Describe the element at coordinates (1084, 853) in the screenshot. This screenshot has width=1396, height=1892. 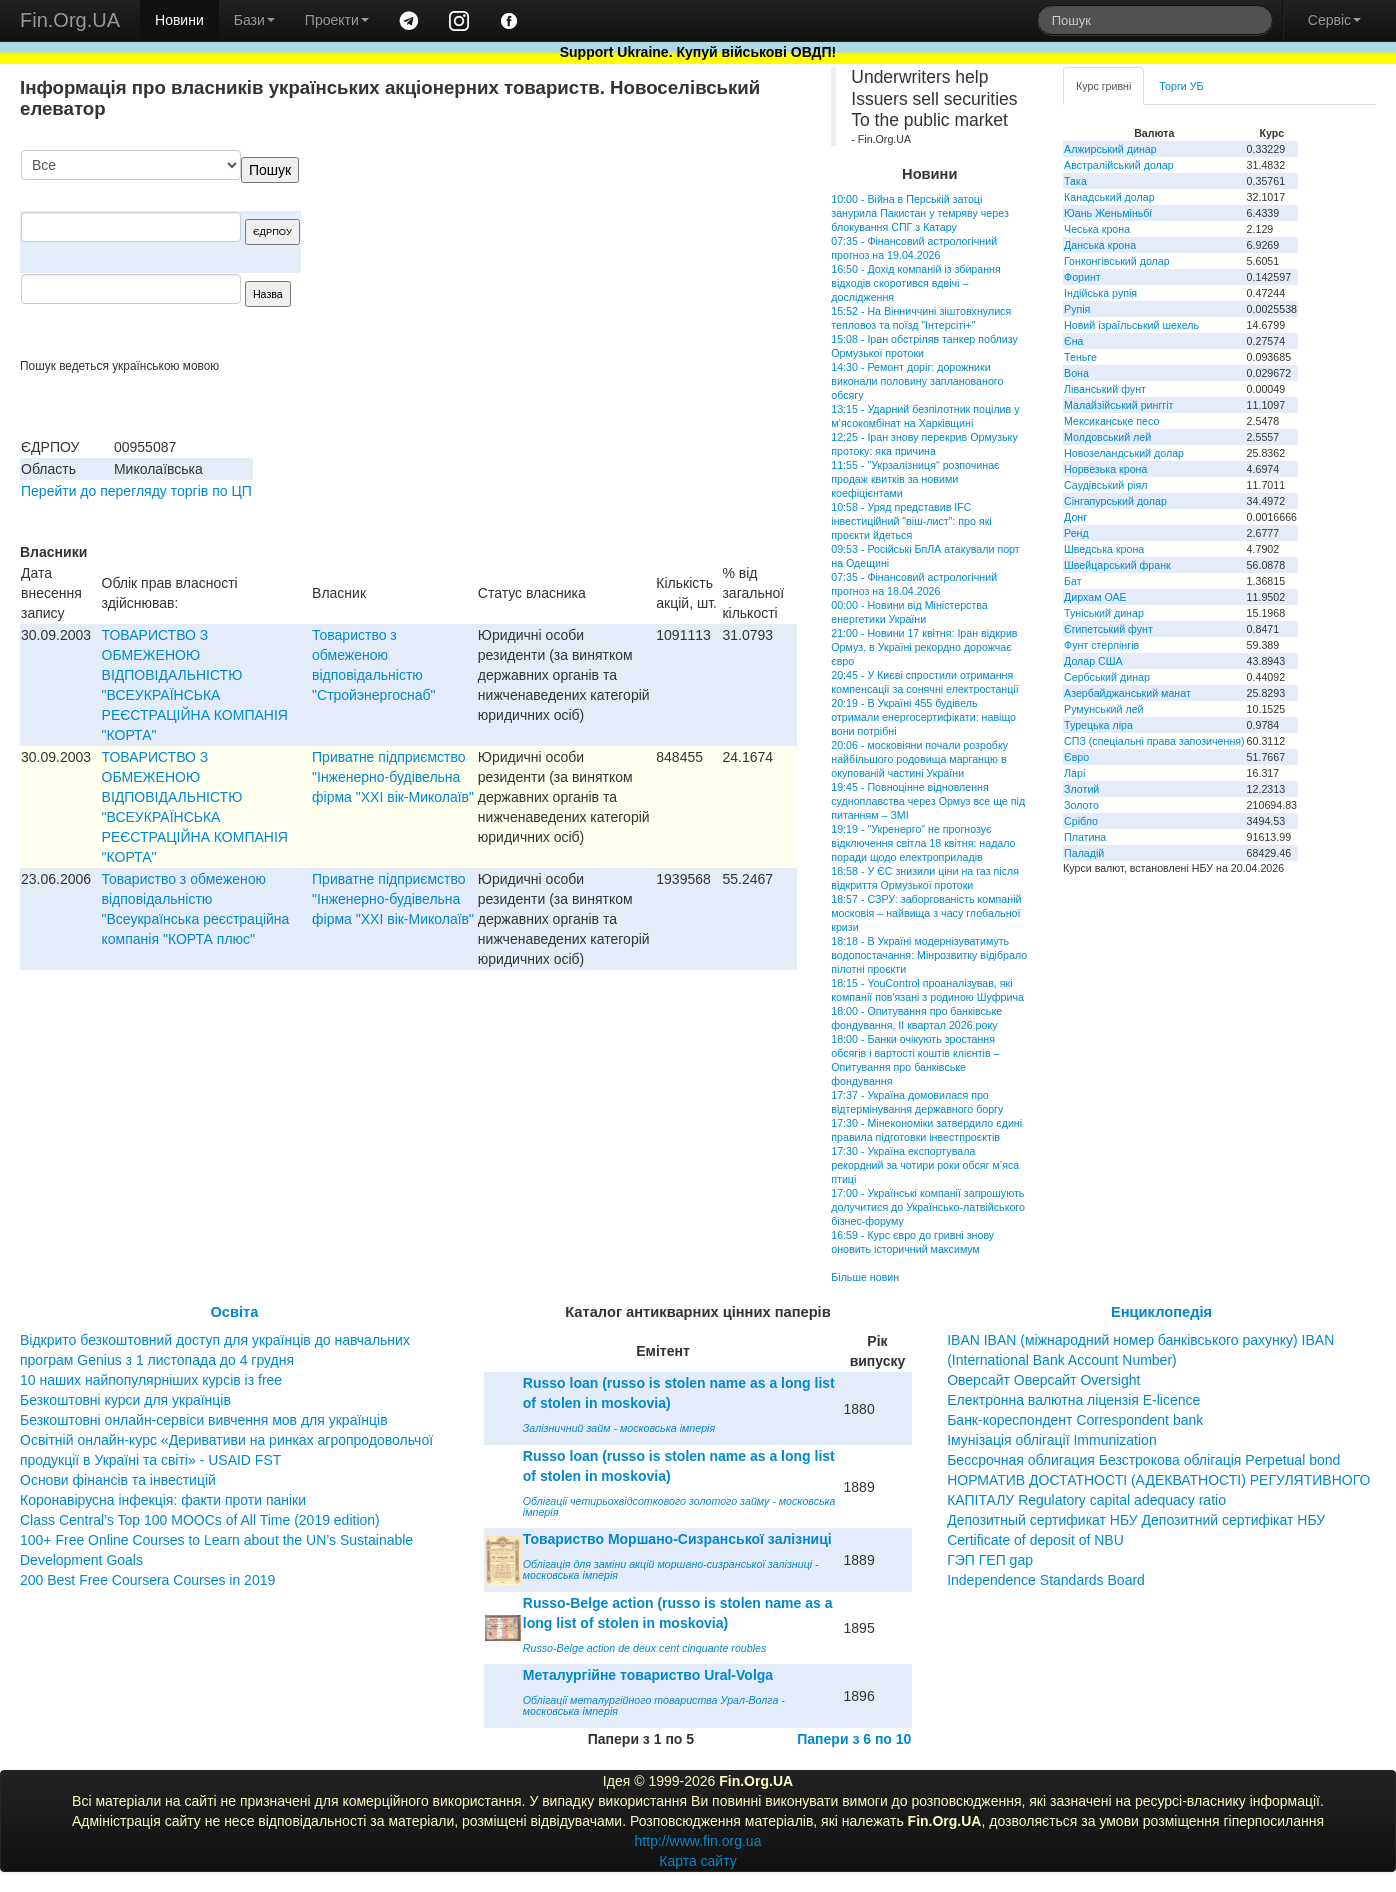
I see `Паладій` at that location.